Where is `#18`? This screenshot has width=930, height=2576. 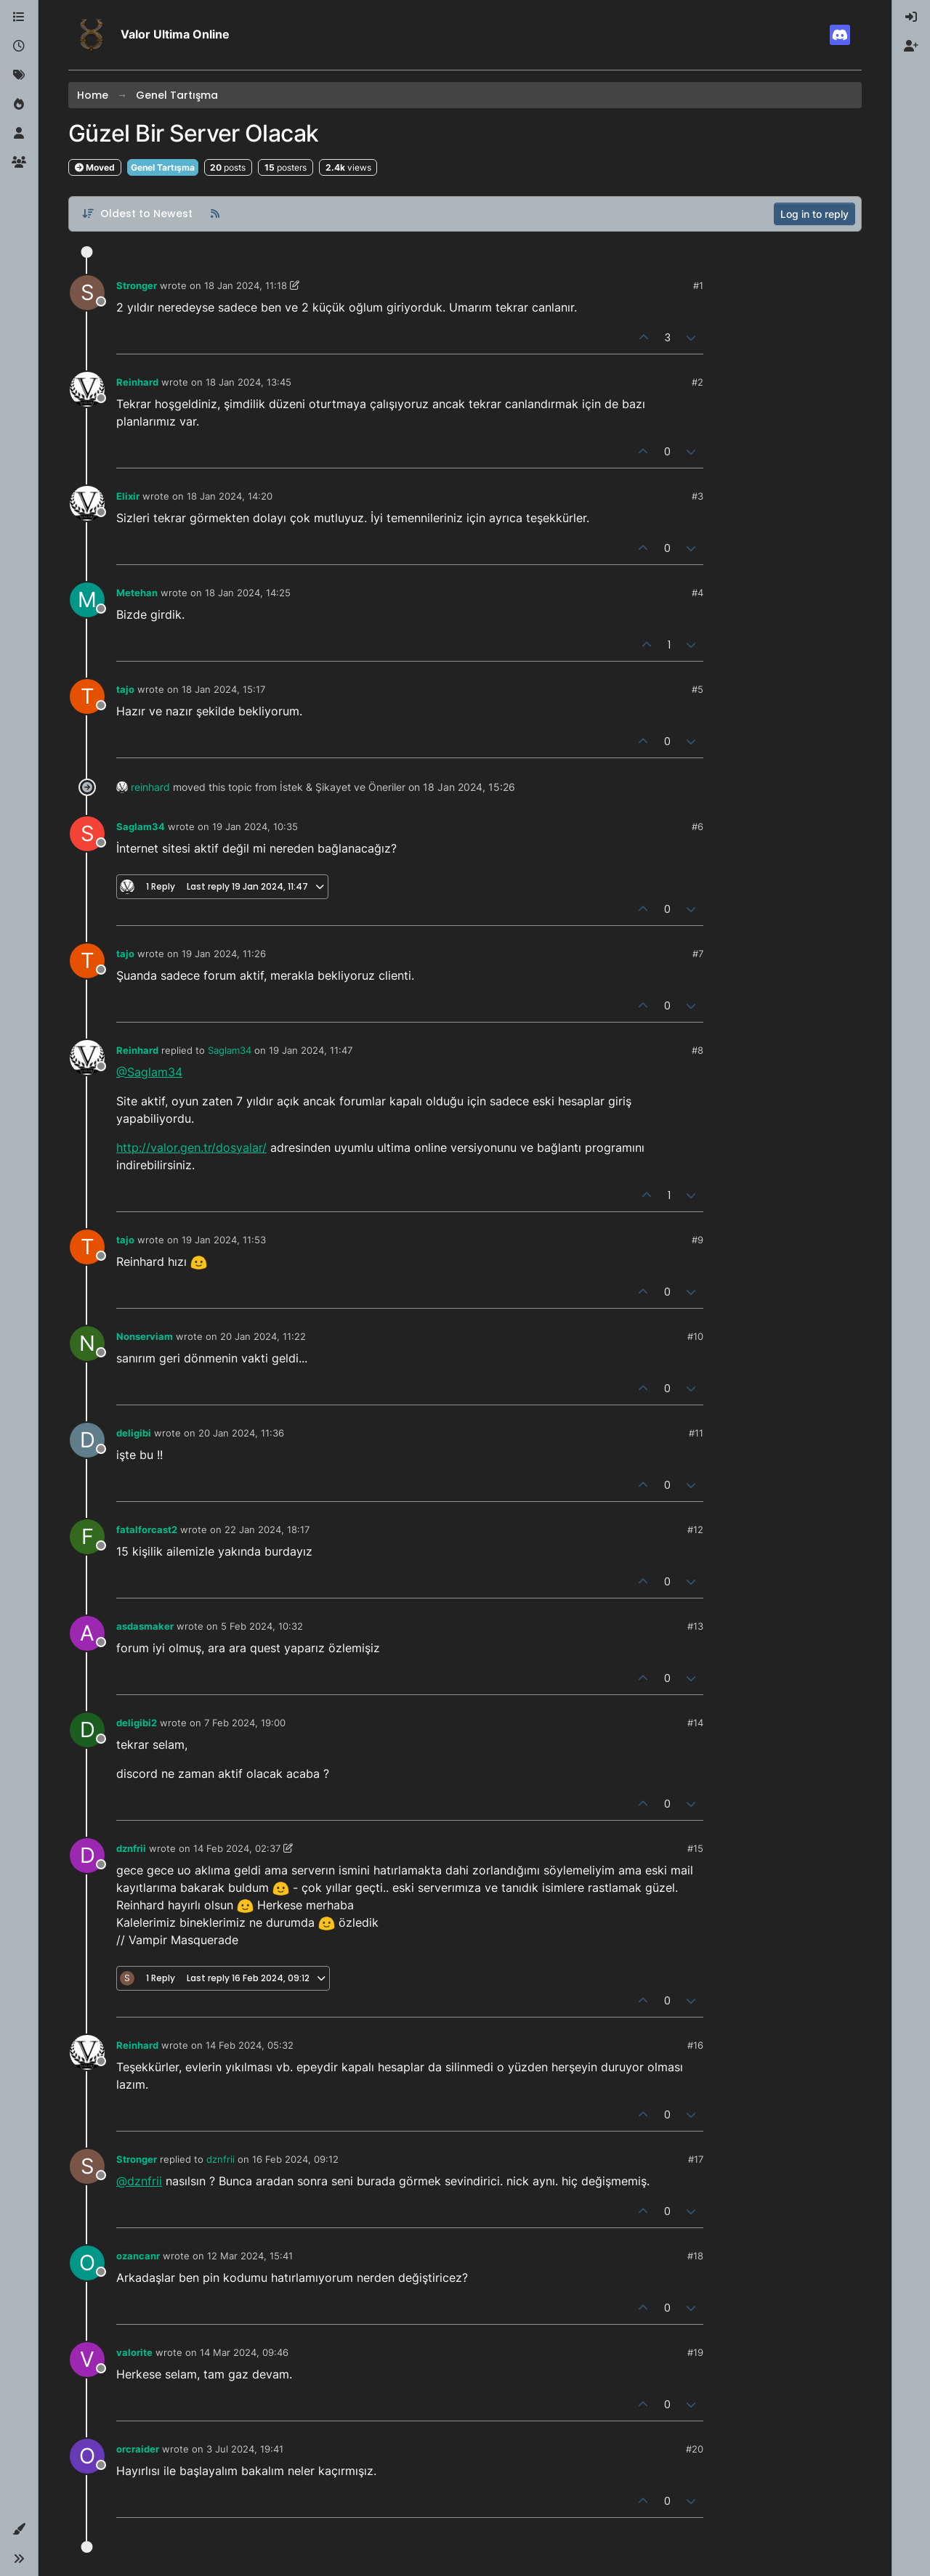 #18 is located at coordinates (695, 2256).